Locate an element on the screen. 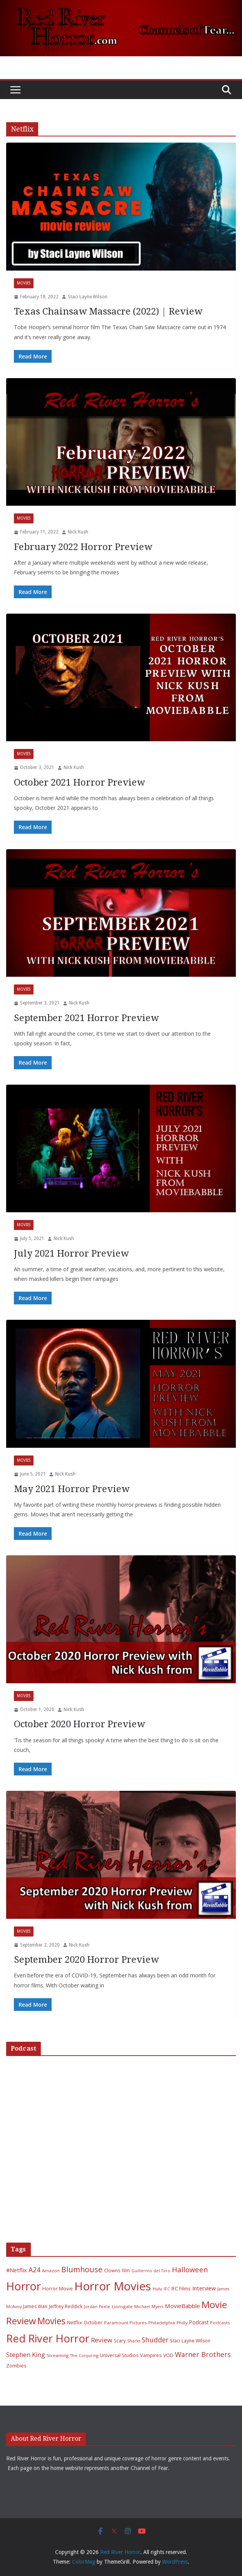  Zombies [Zombies (8 items)] is located at coordinates (16, 2365).